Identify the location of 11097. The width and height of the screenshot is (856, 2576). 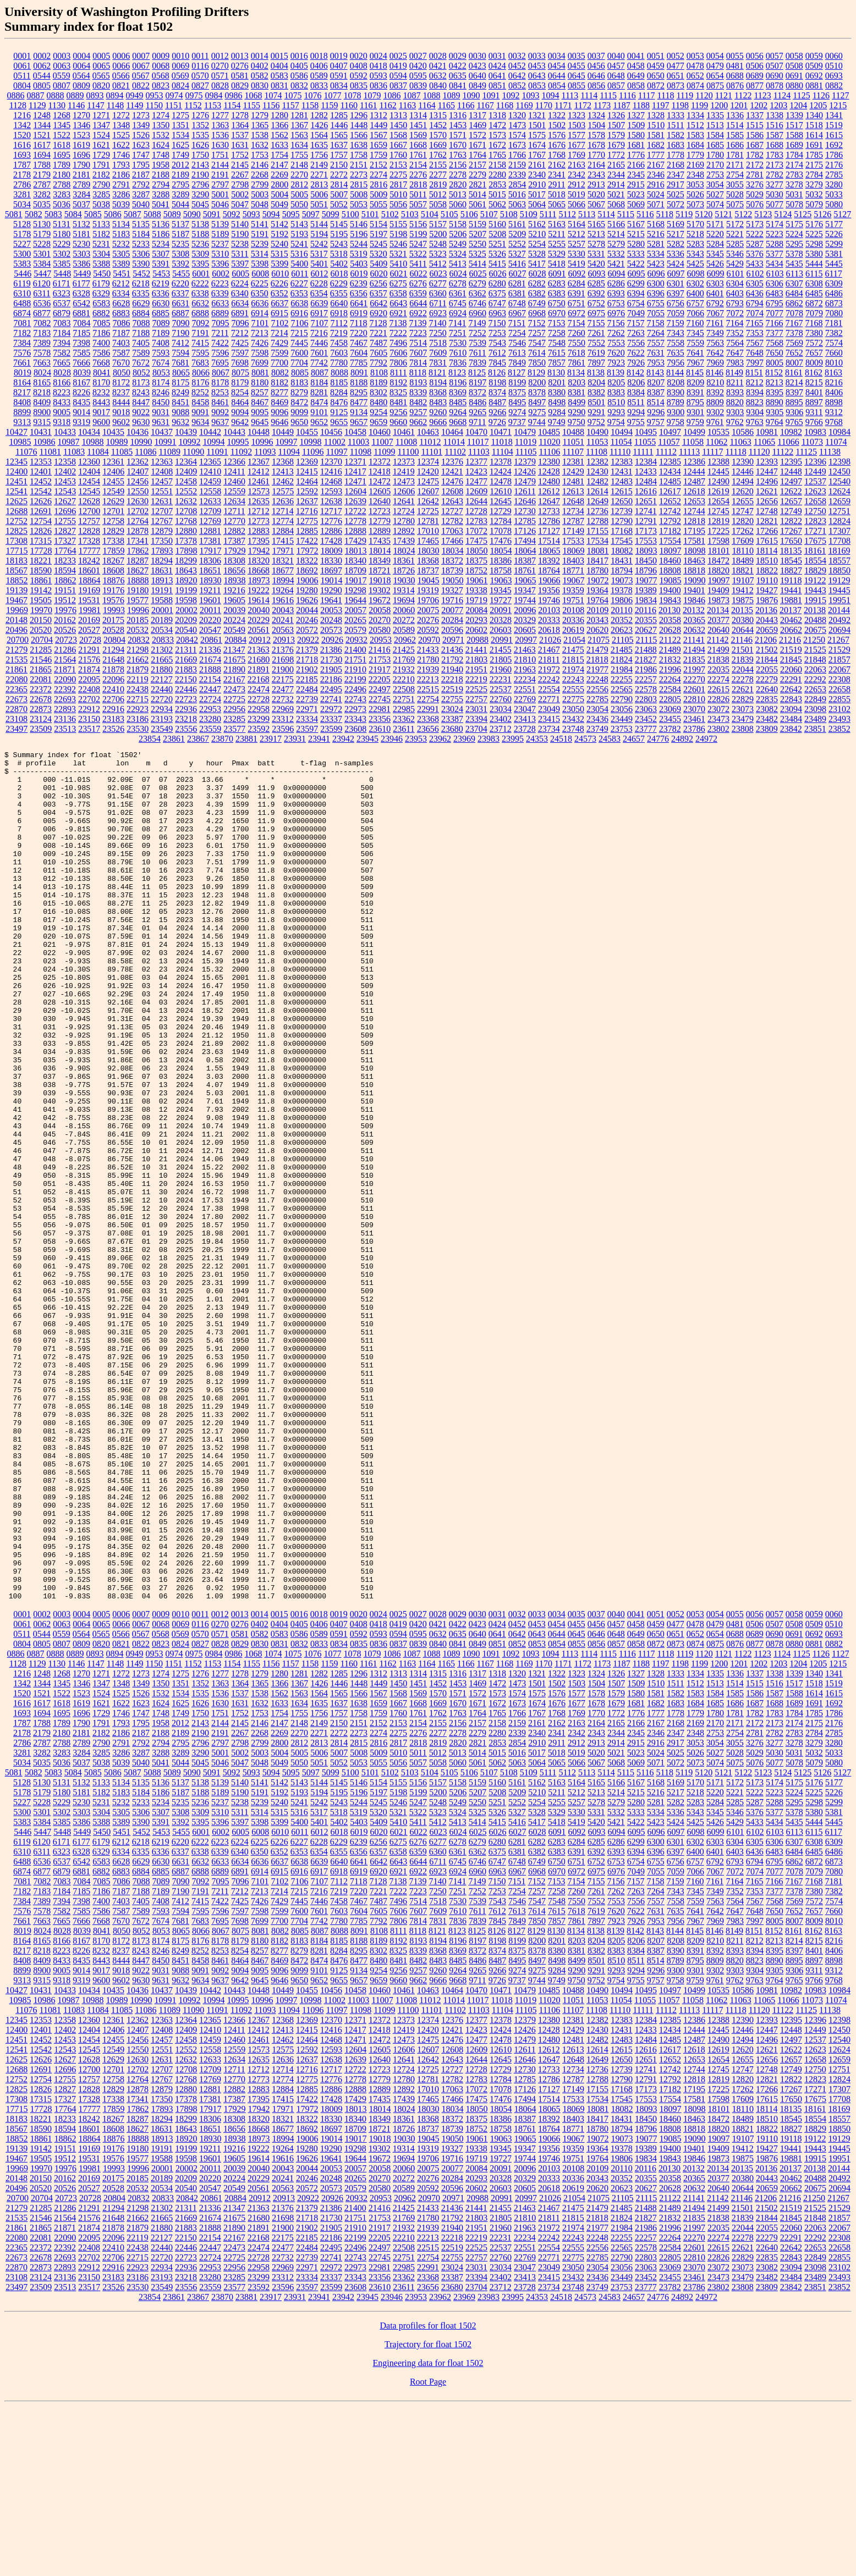
(336, 451).